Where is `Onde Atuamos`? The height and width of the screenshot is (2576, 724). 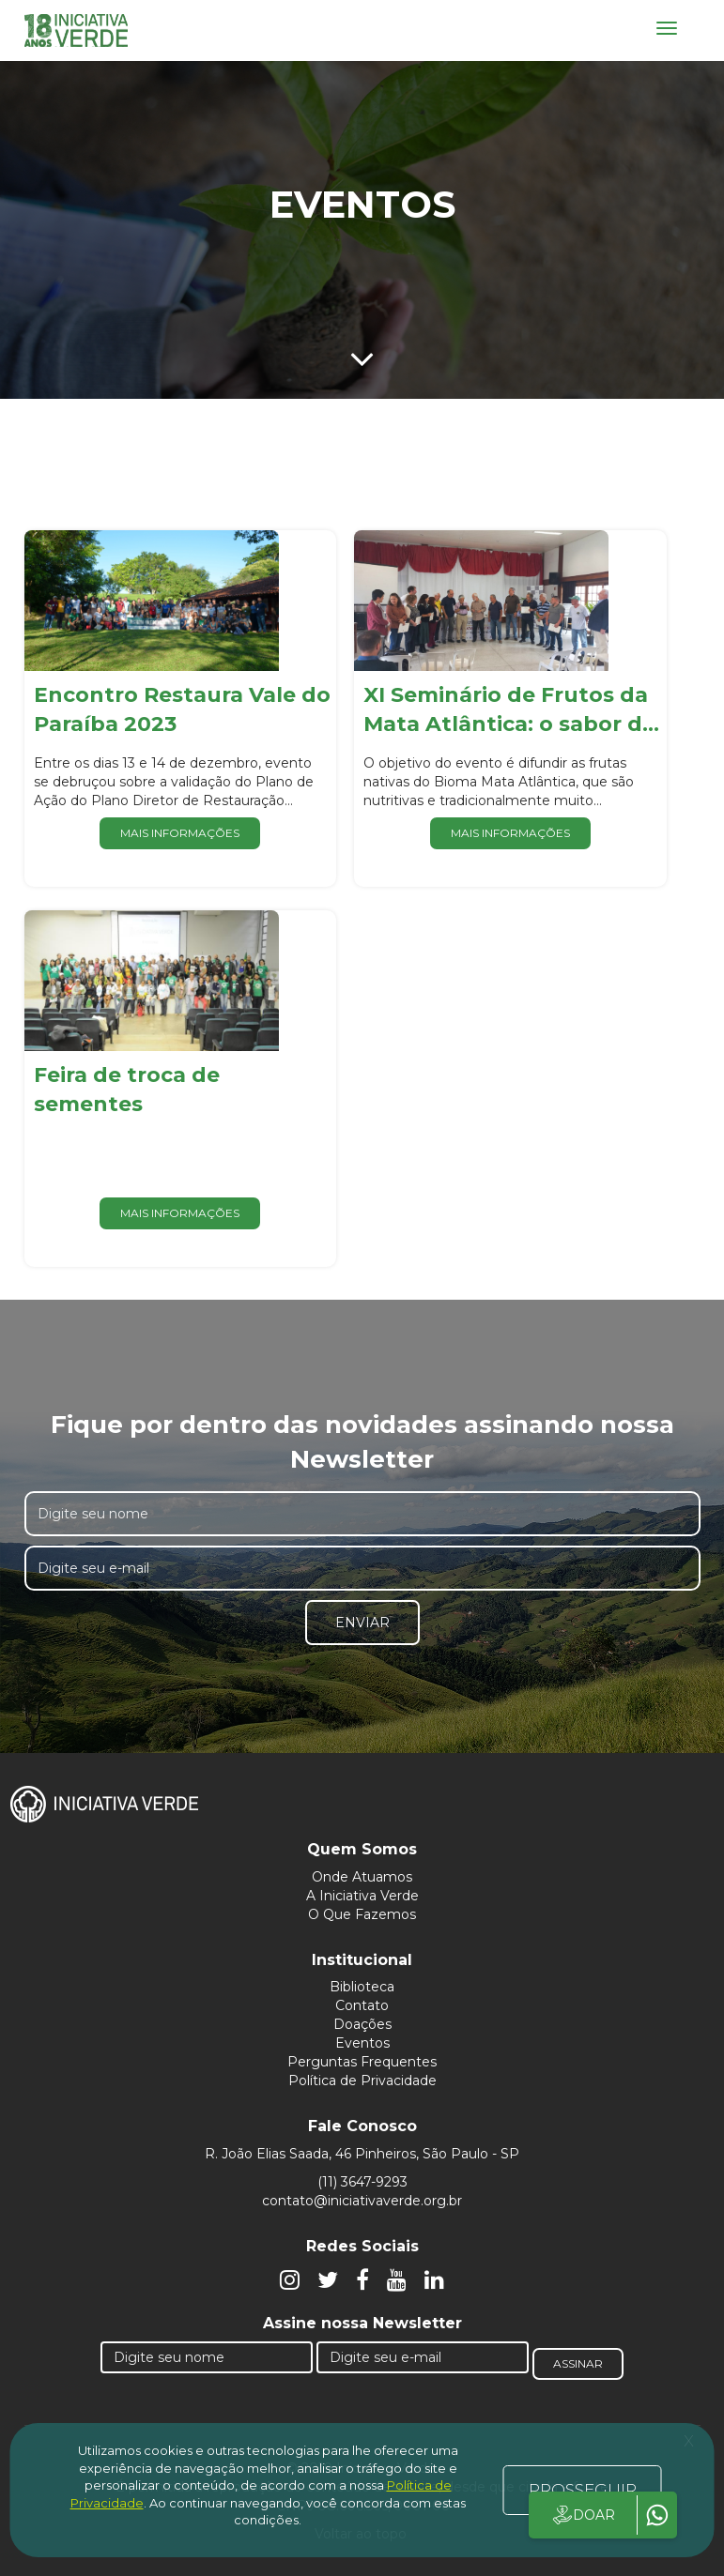
Onde Atuamos is located at coordinates (362, 1876).